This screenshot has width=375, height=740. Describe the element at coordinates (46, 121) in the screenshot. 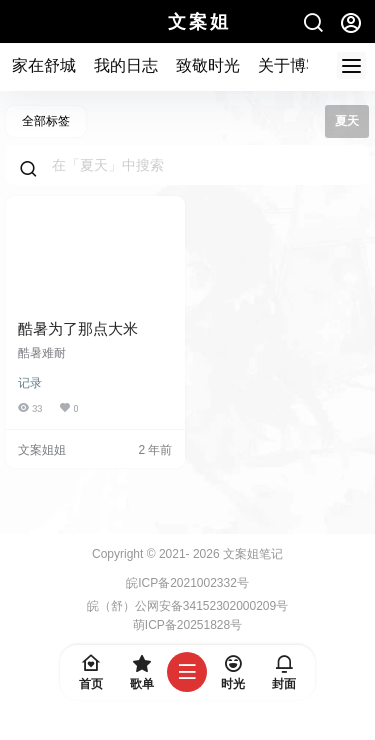

I see `全部标签` at that location.